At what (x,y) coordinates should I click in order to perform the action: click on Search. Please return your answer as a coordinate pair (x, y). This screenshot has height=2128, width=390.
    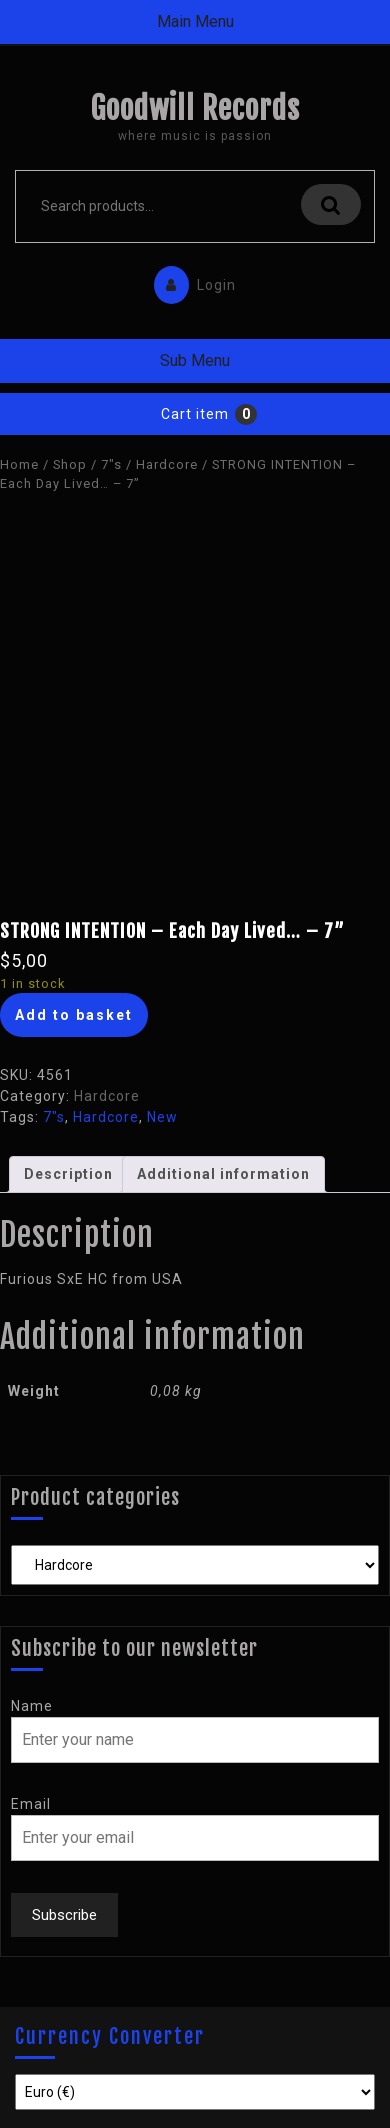
    Looking at the image, I should click on (331, 204).